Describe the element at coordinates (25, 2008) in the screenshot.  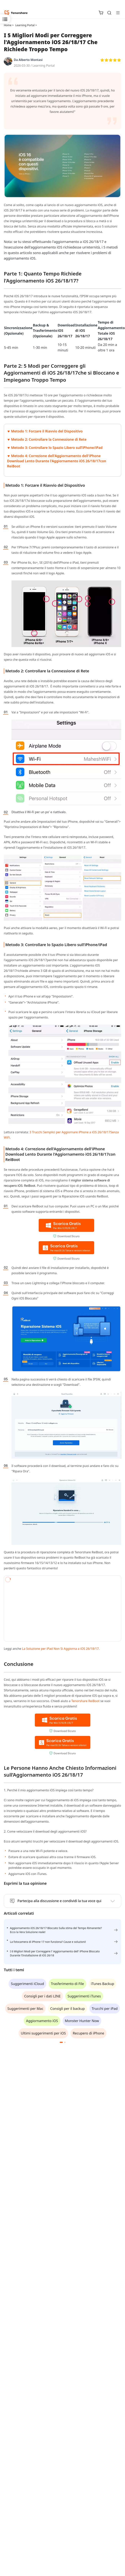
I see `Suggerimenti per Mac` at that location.